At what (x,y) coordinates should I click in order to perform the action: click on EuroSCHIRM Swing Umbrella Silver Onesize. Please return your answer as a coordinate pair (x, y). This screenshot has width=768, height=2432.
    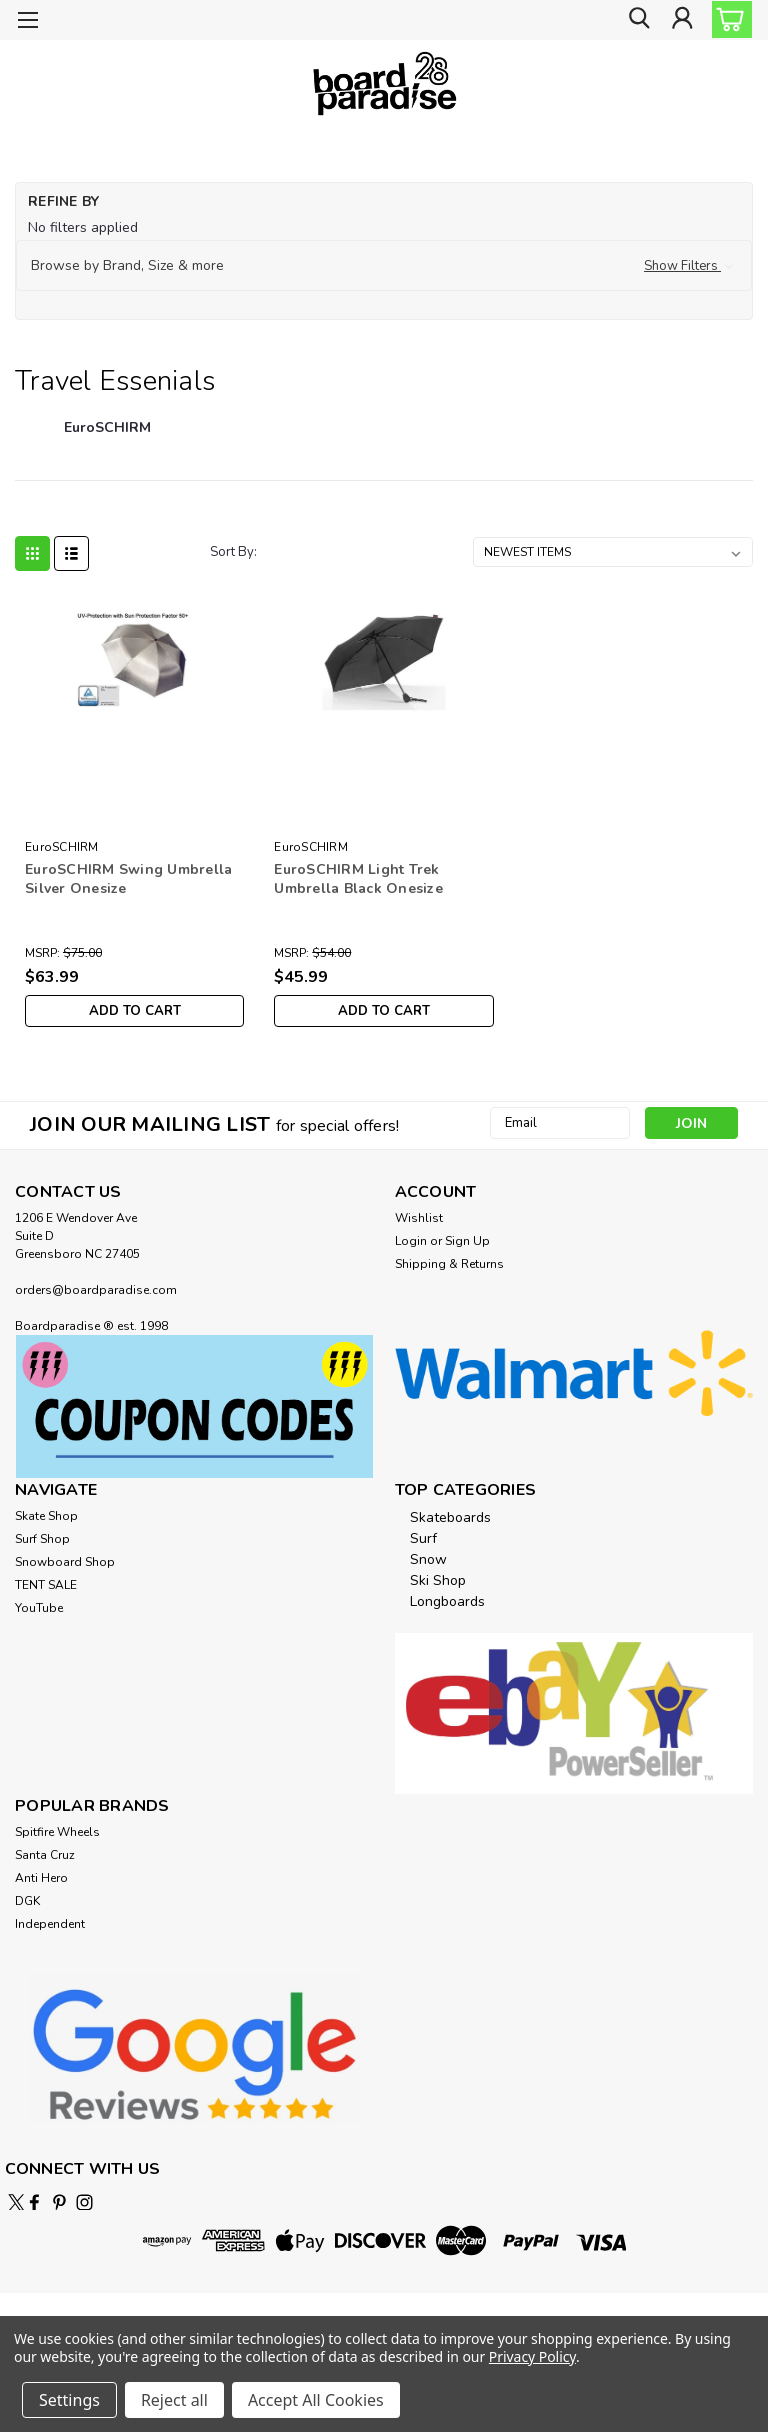
    Looking at the image, I should click on (128, 879).